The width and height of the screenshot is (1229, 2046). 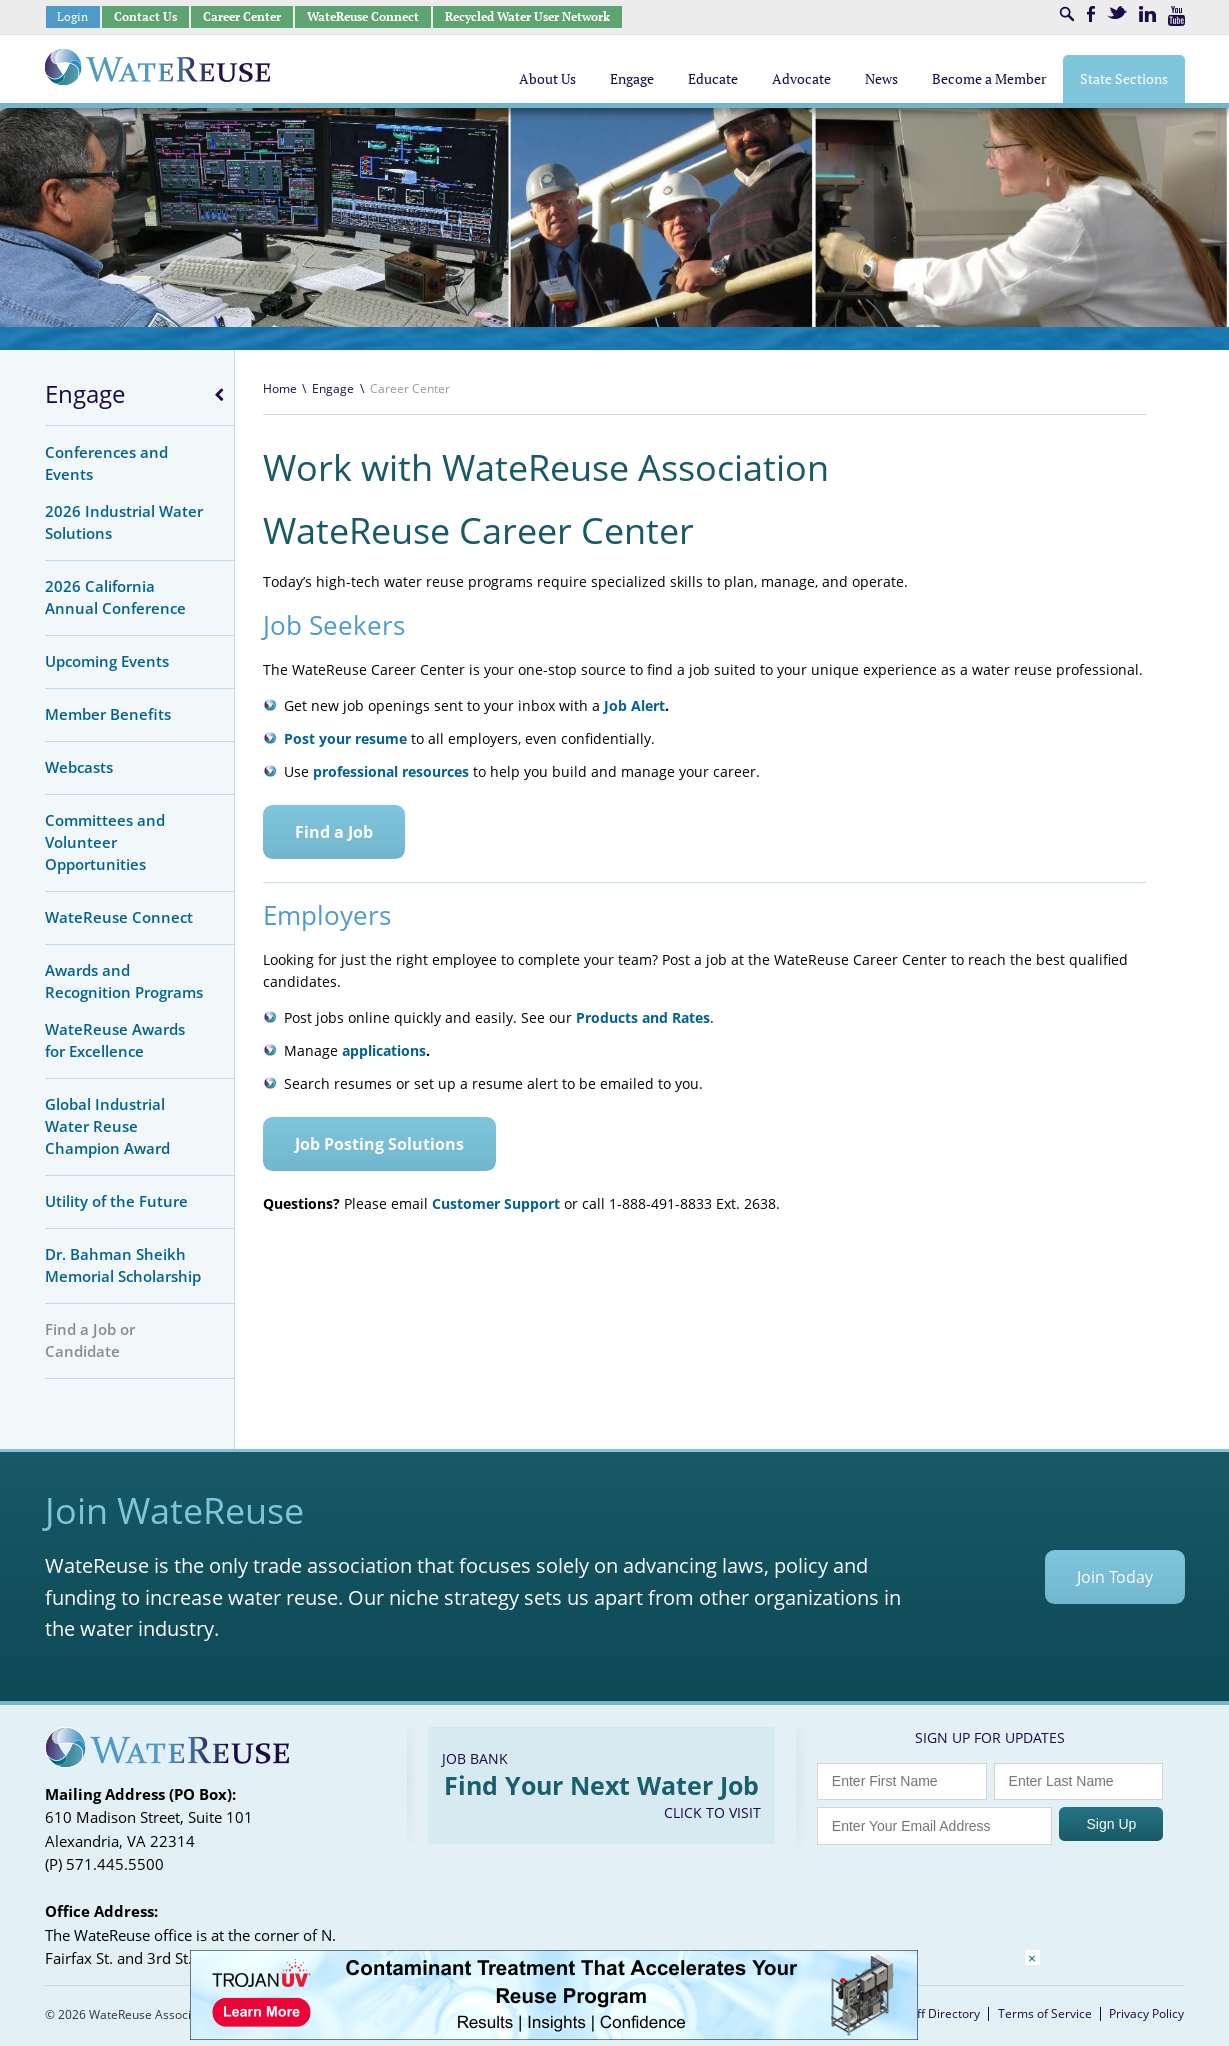 I want to click on Job Posting Solutions, so click(x=379, y=1144).